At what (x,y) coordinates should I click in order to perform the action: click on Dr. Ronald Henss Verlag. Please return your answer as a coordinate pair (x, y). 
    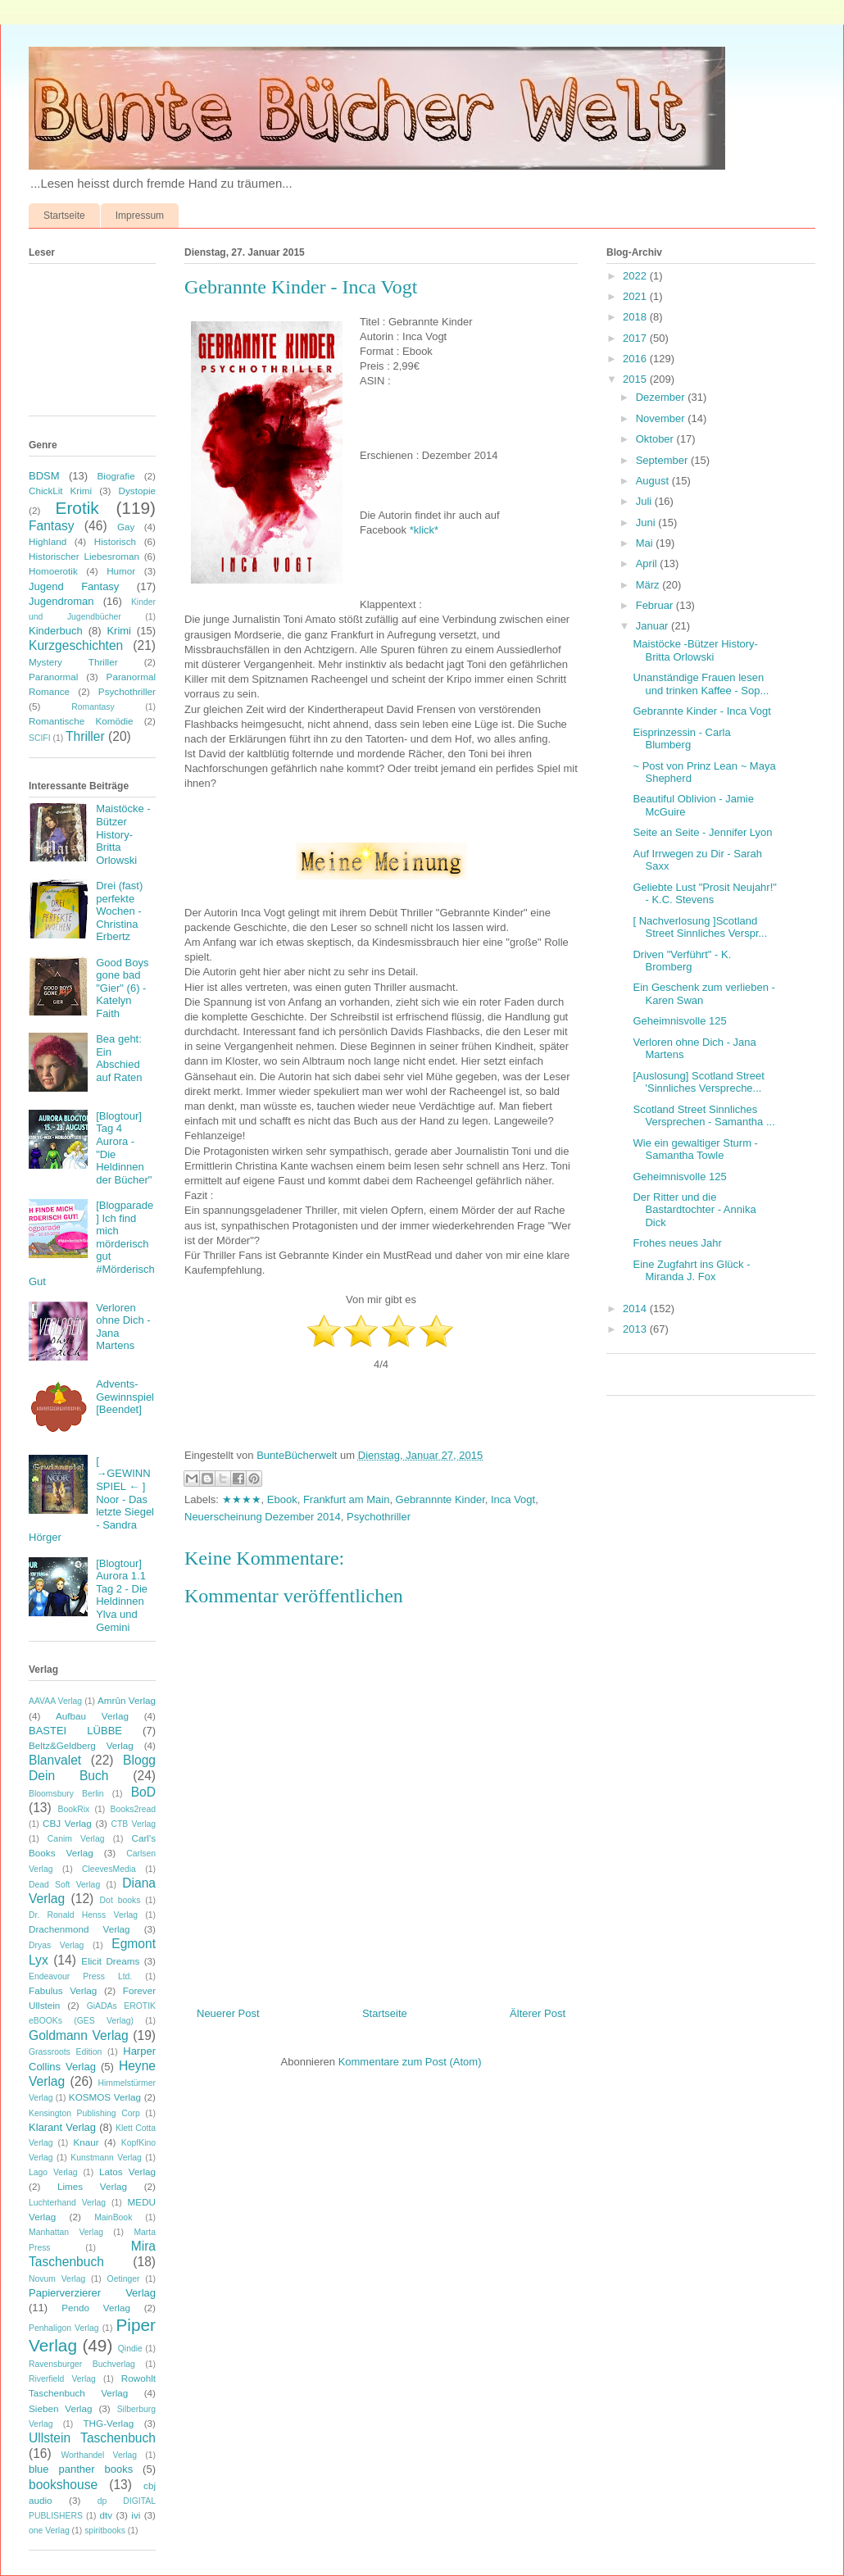
    Looking at the image, I should click on (83, 1915).